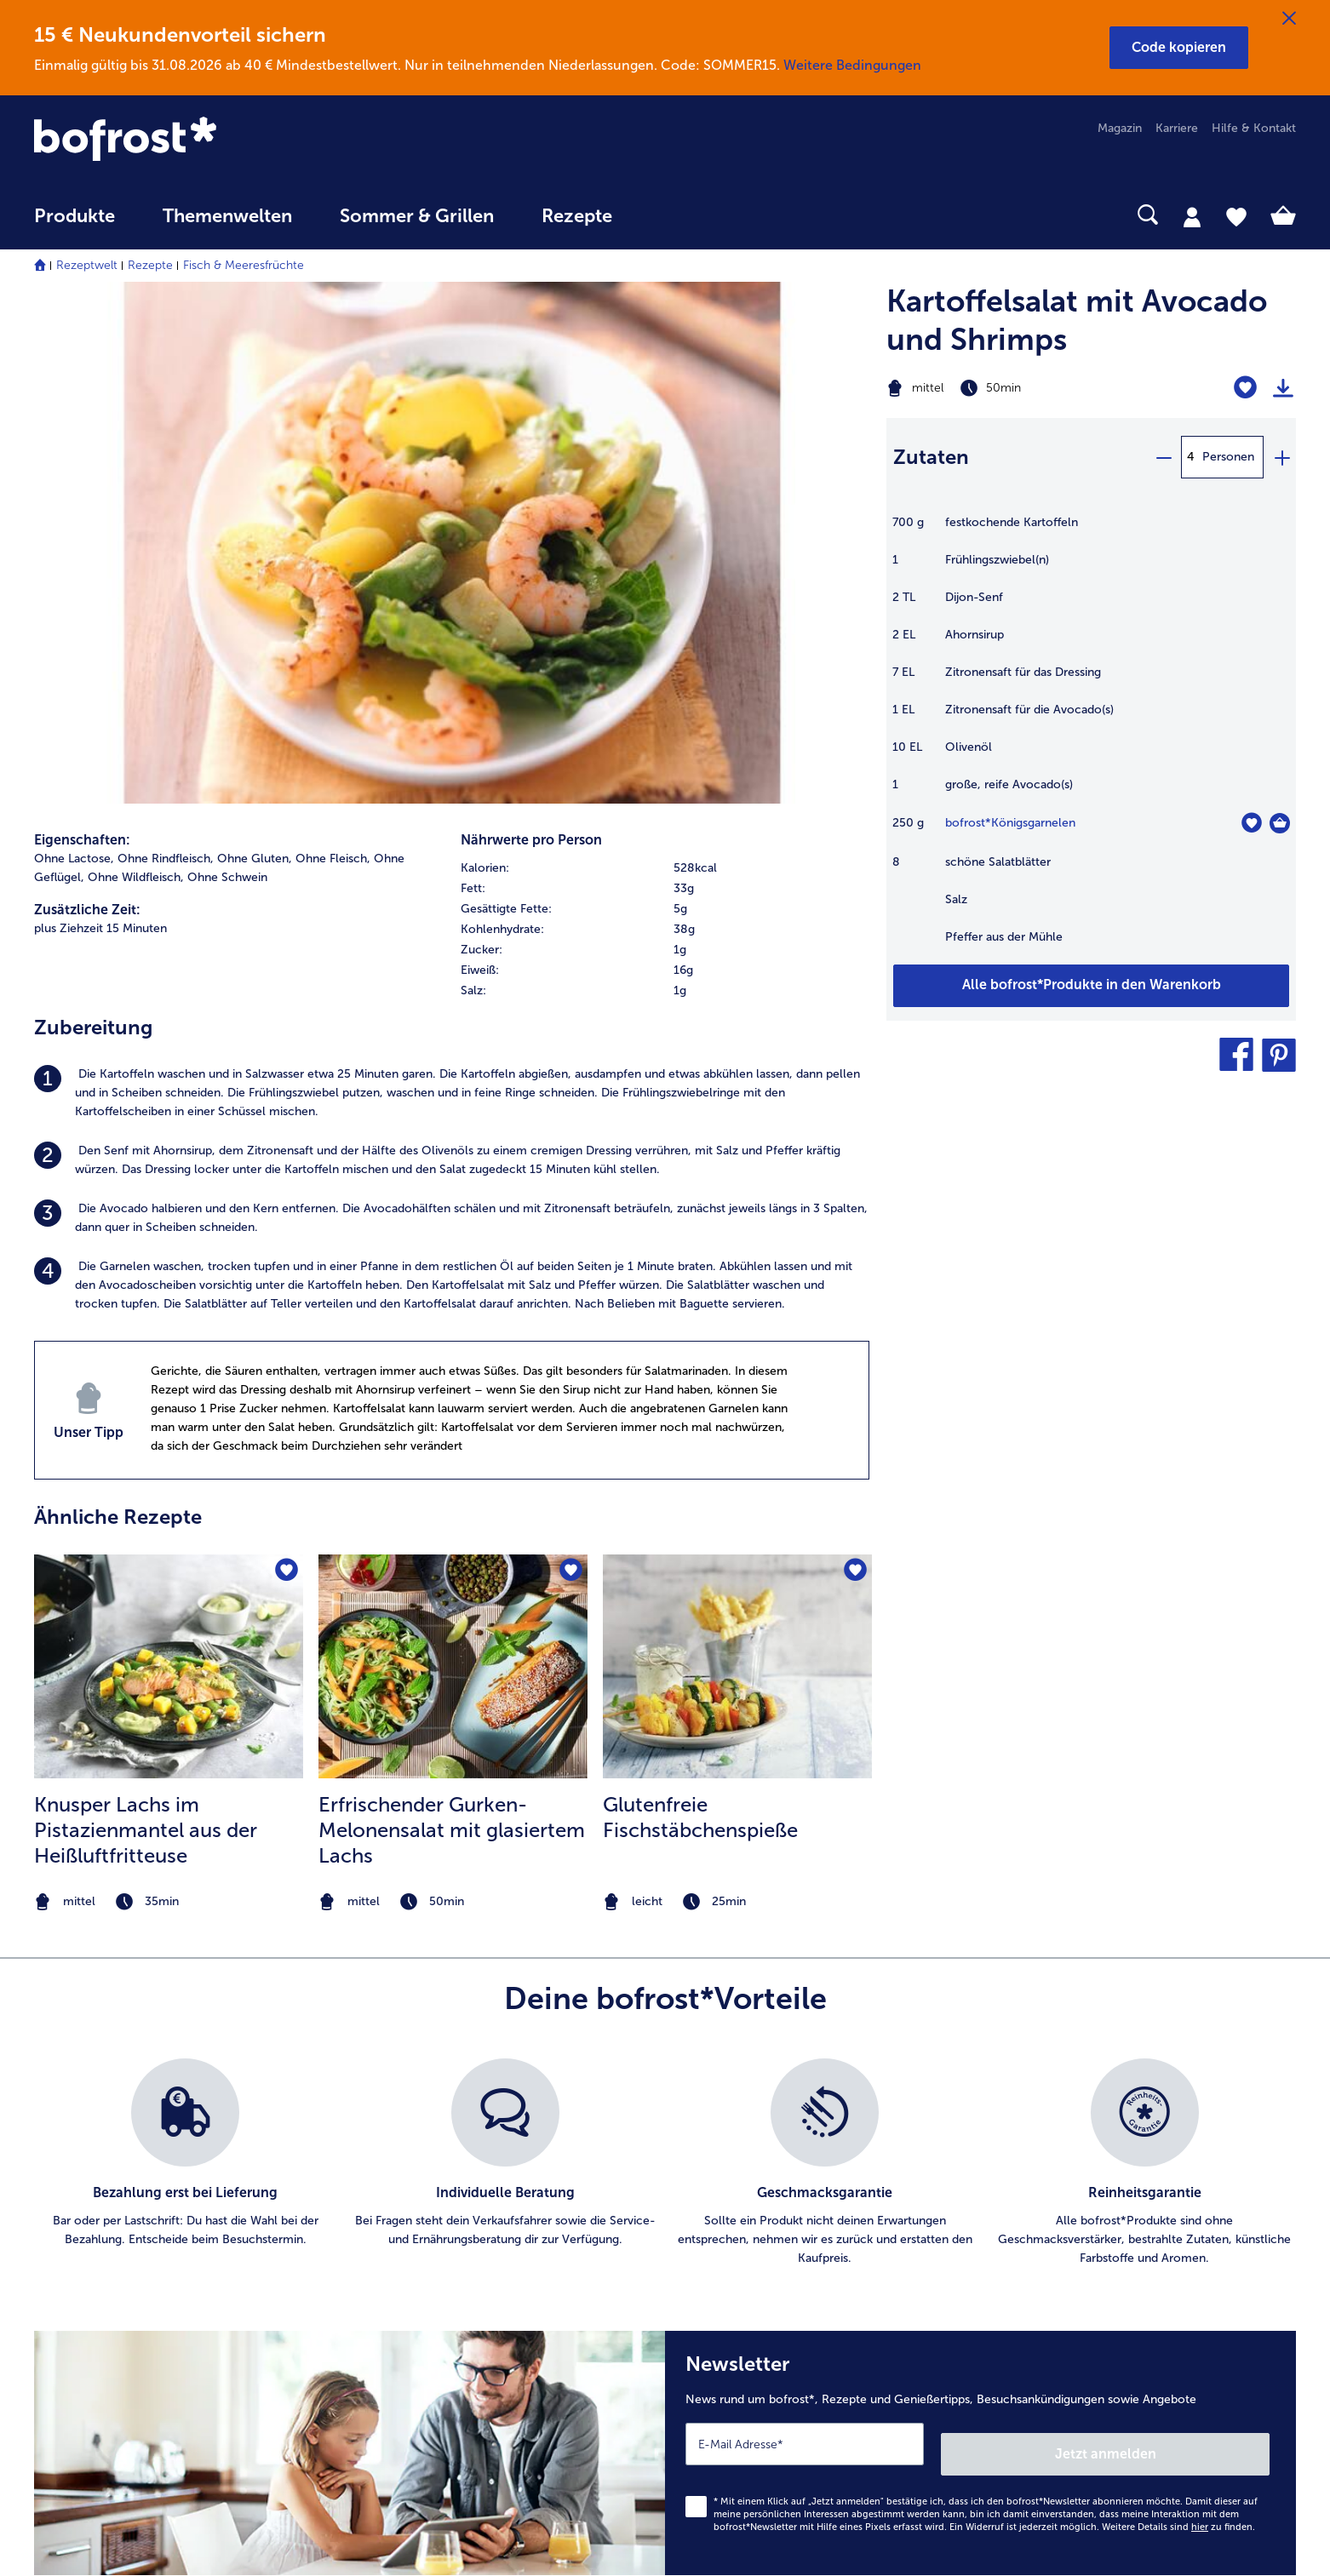 The image size is (1330, 2576). Describe the element at coordinates (1010, 823) in the screenshot. I see `bofrost*Königsgarnelen [Details zu {0}]` at that location.